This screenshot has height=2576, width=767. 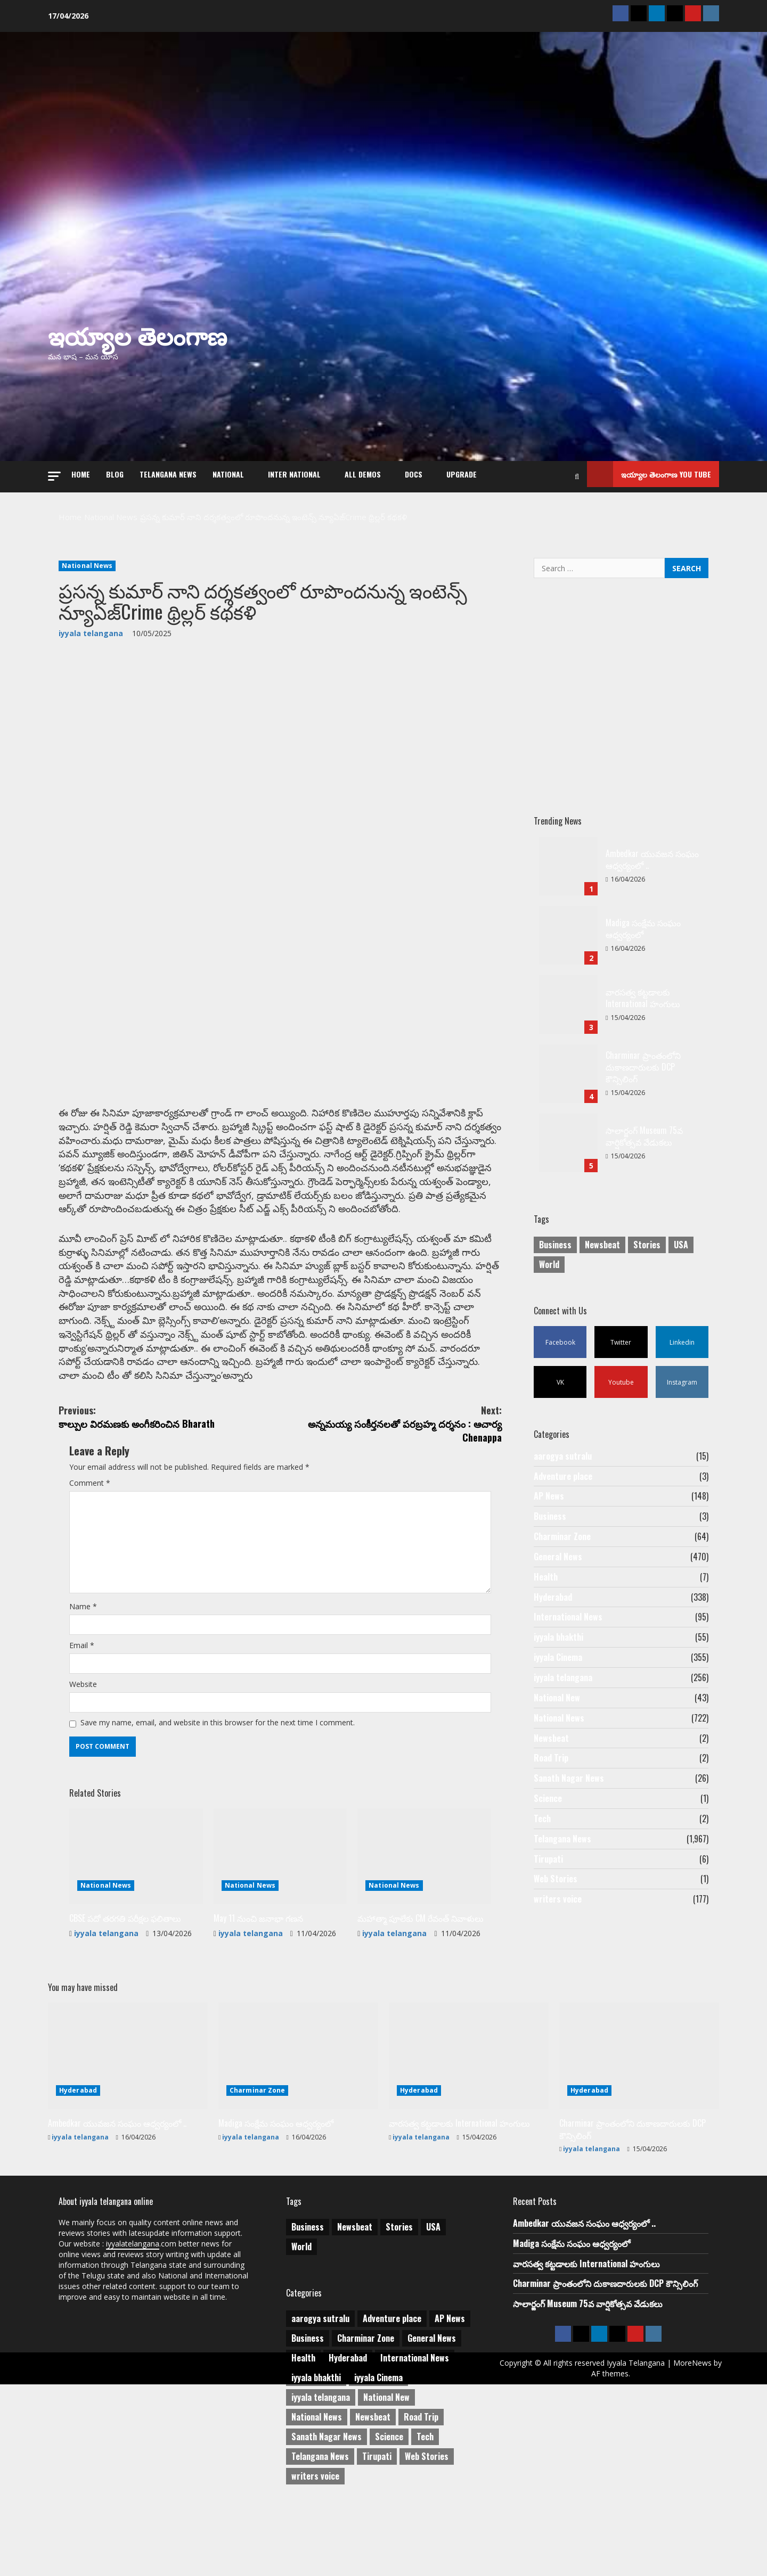 What do you see at coordinates (649, 469) in the screenshot?
I see `ఇయ్యాల తెలంగాణ You tube [View ఇయ్యాల తెలంగాణ You tube]` at bounding box center [649, 469].